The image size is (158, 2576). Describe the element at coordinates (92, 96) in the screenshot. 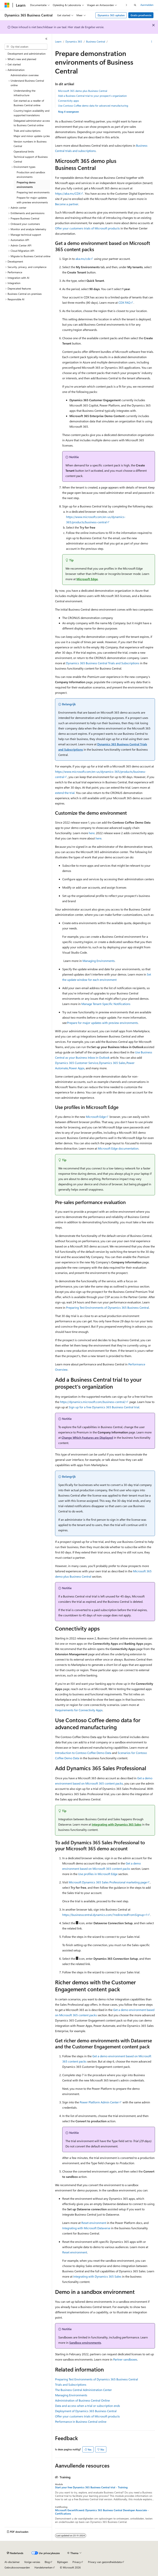

I see `Add a Business Central trial to your prospect's organization` at that location.